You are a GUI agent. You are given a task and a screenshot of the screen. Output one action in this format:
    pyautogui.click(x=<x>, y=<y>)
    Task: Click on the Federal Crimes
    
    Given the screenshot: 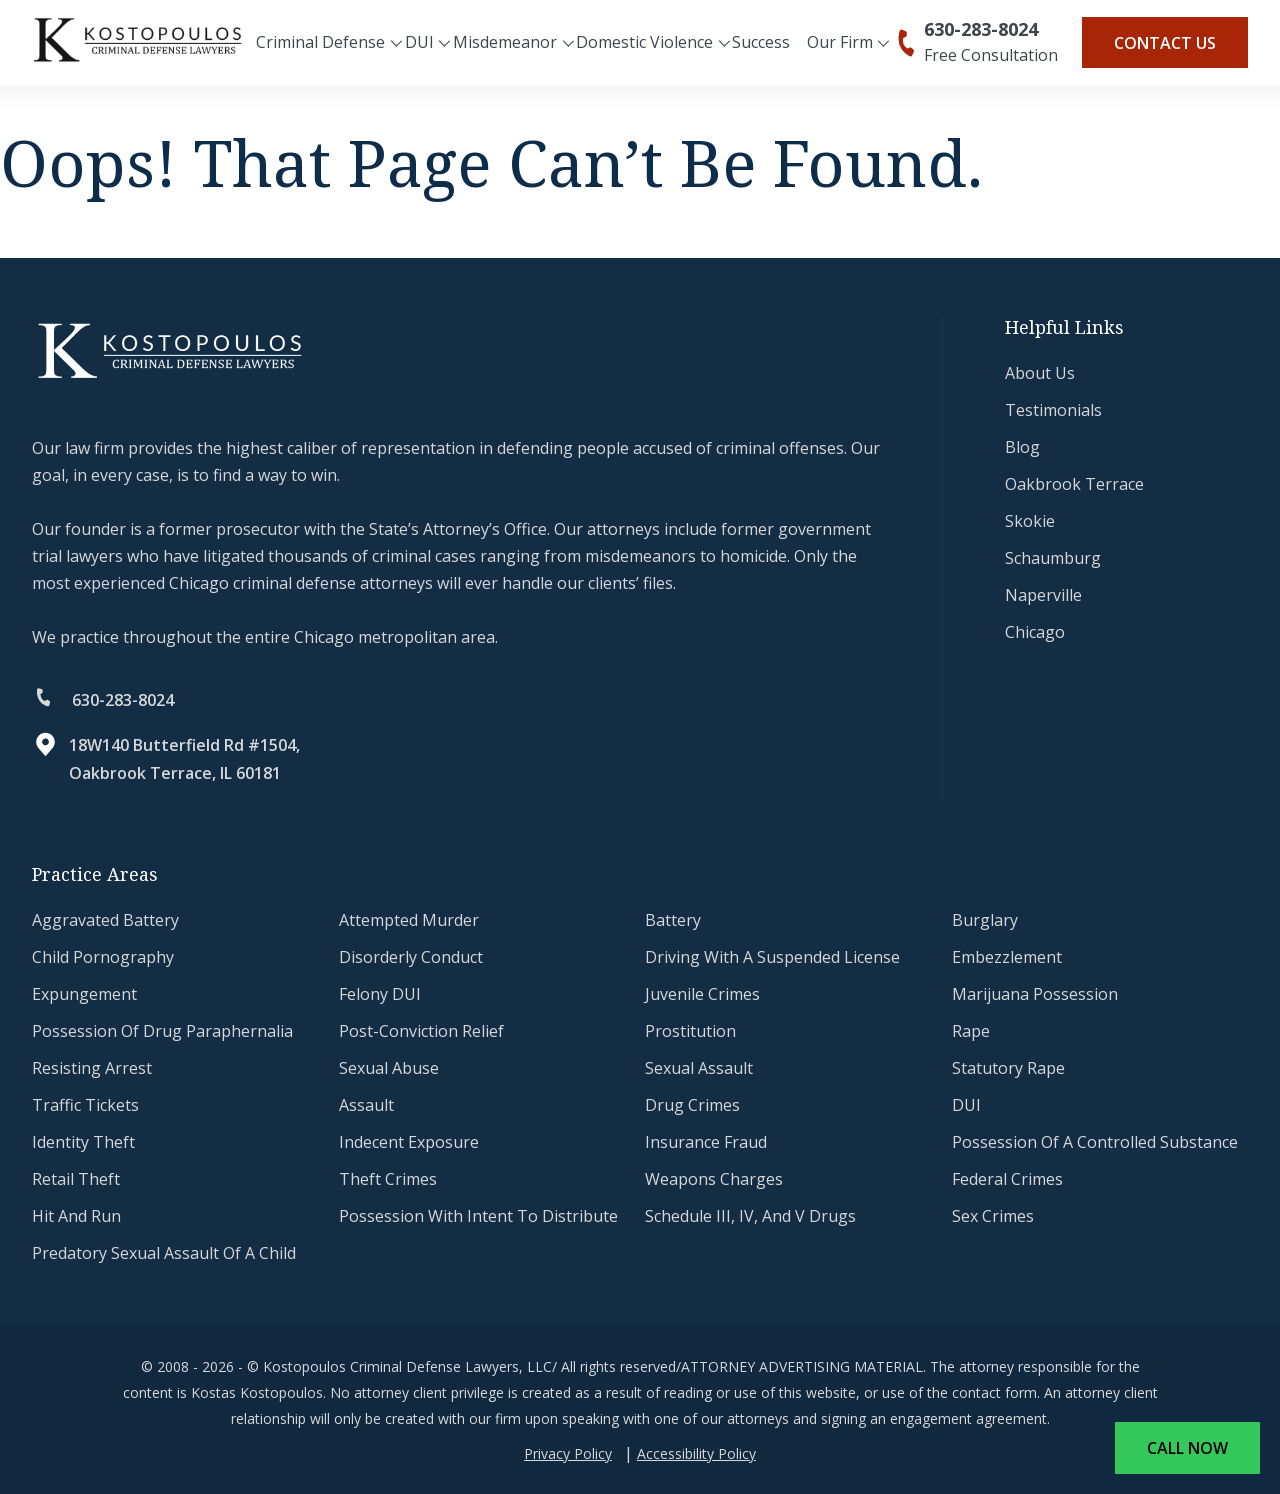 What is the action you would take?
    pyautogui.click(x=1007, y=1179)
    